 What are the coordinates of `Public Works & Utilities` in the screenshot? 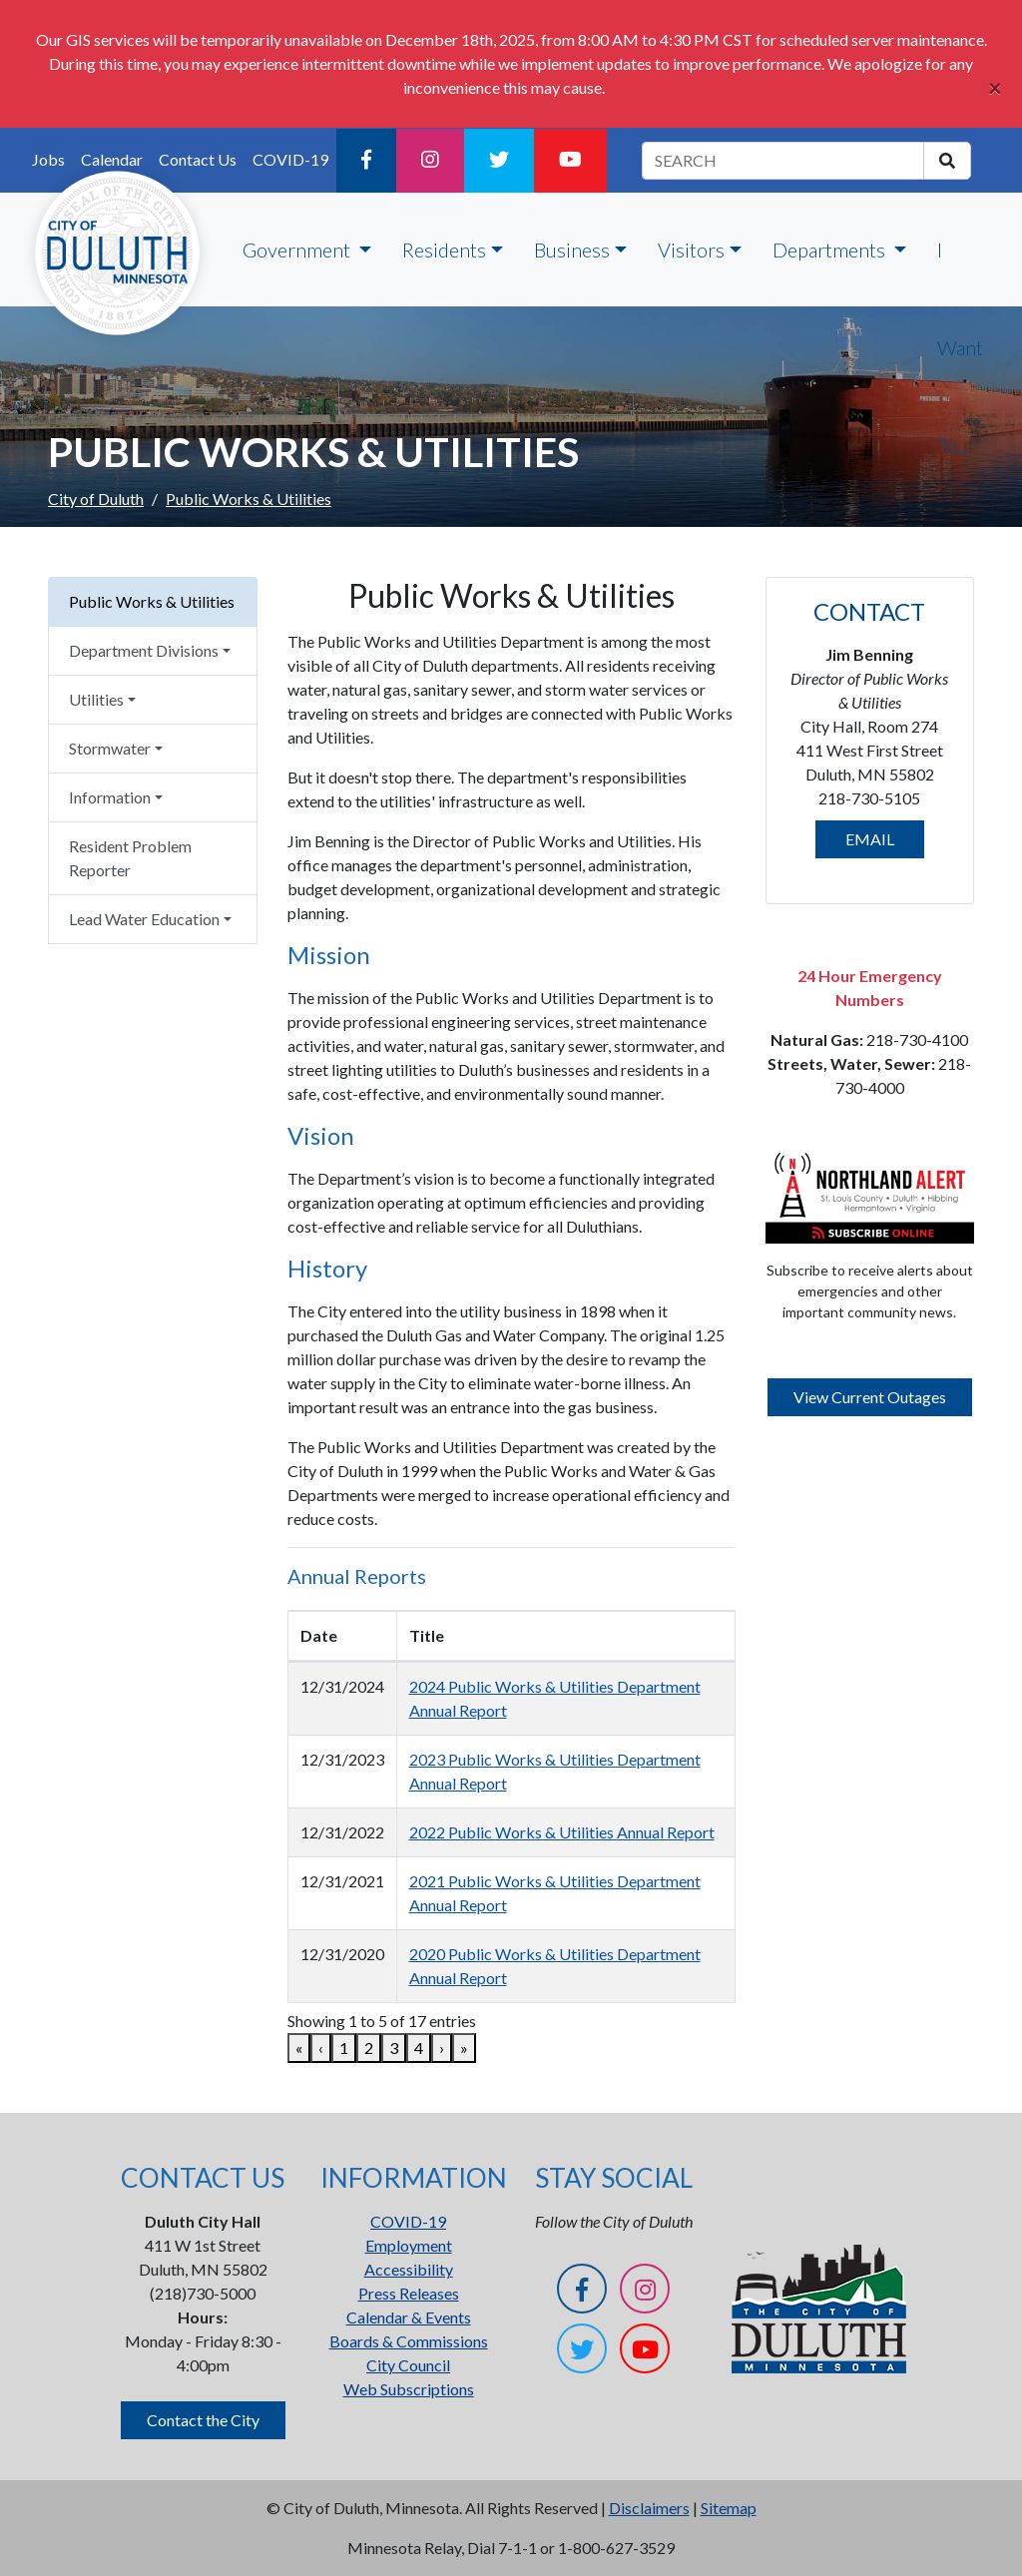 It's located at (152, 601).